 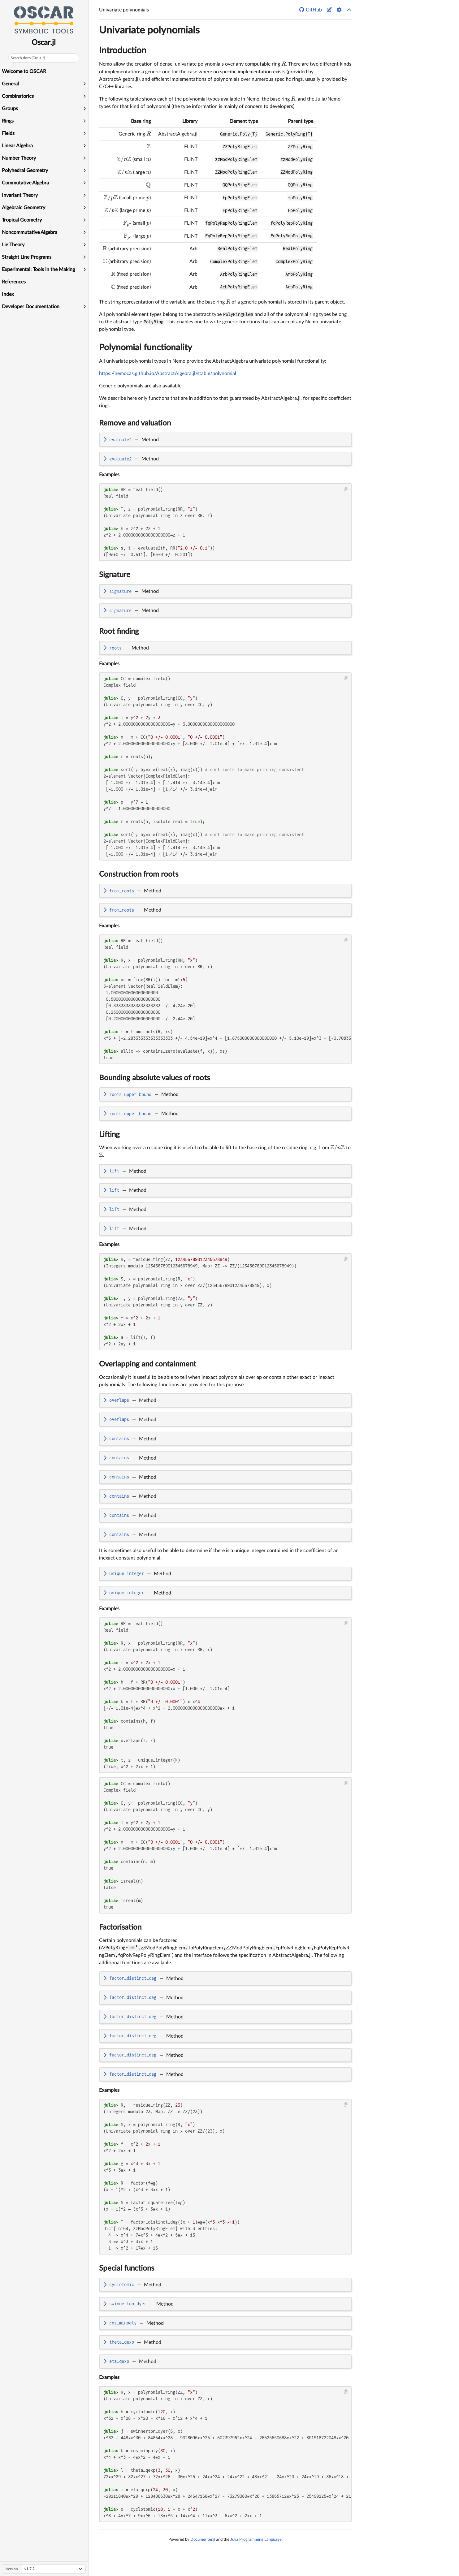 I want to click on Bounding absolute values of roots, so click(x=154, y=1078).